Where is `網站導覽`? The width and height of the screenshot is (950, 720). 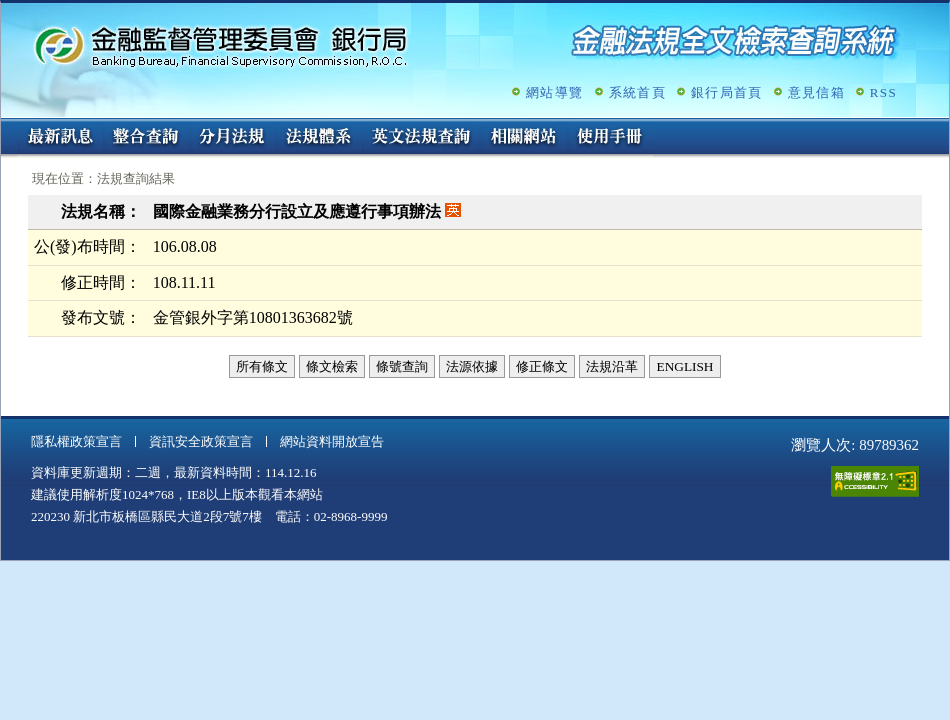
網站導覽 is located at coordinates (554, 92).